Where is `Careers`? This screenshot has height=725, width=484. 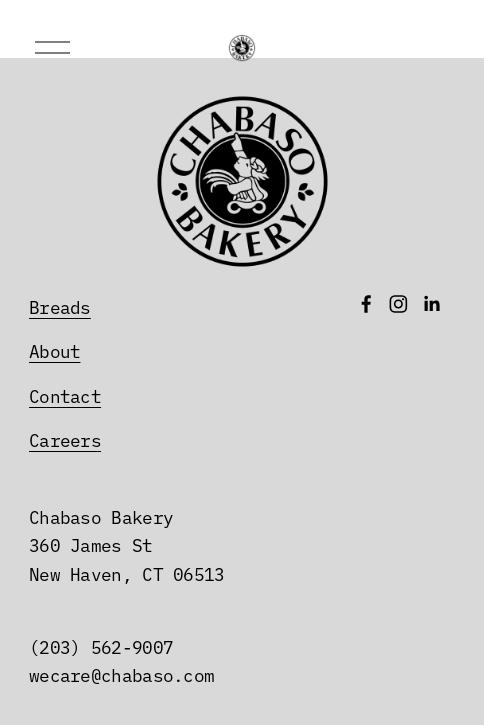
Careers is located at coordinates (65, 439).